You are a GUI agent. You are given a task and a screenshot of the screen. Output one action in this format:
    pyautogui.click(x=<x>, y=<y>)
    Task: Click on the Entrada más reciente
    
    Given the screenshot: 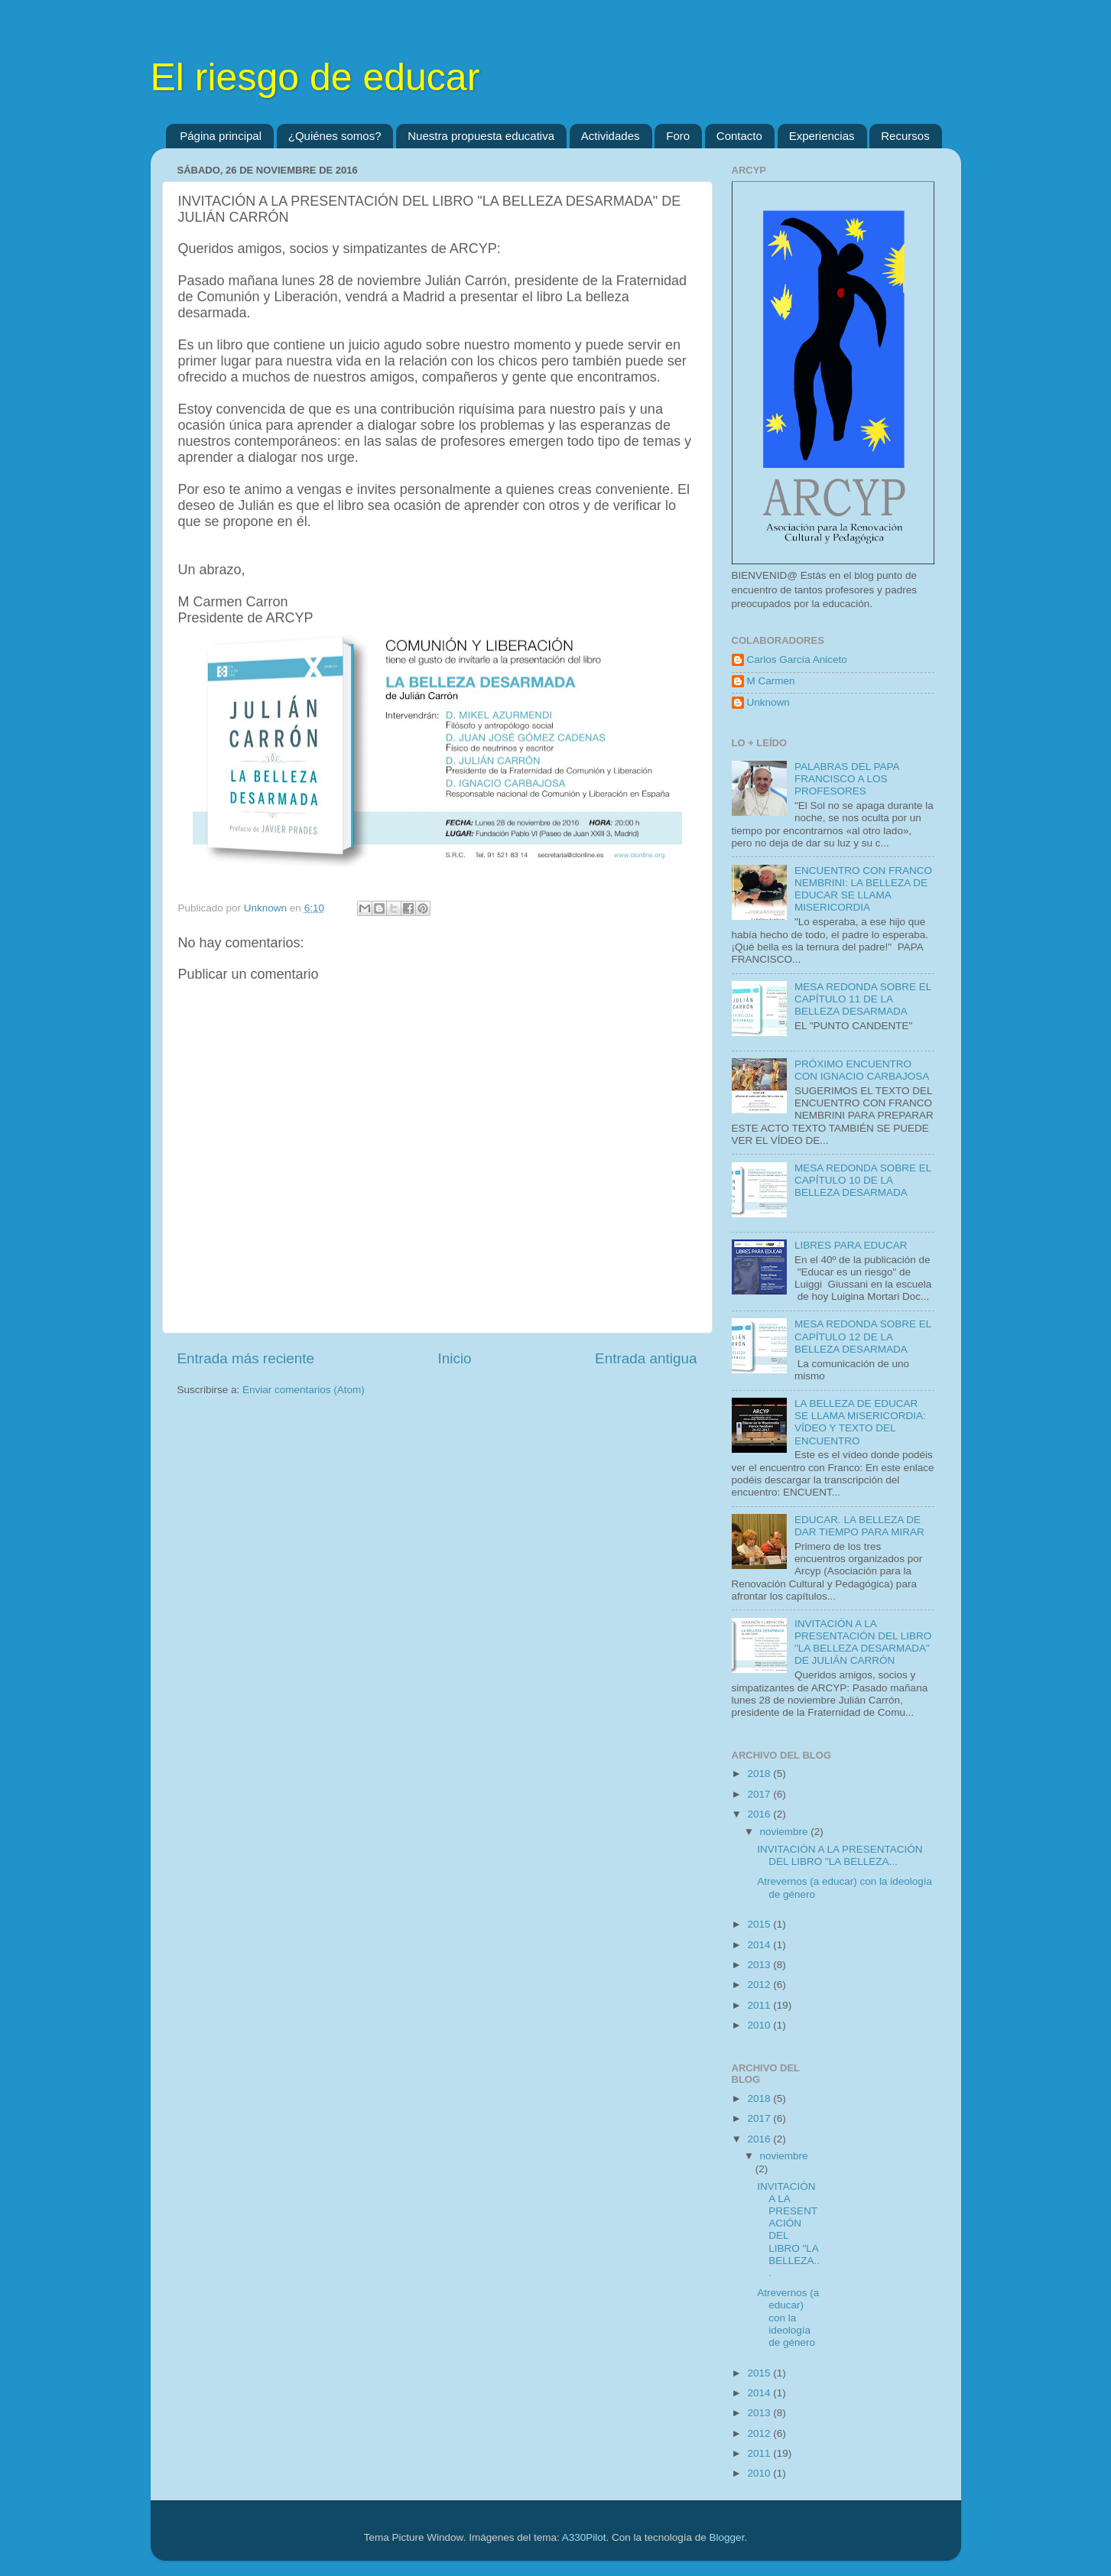 What is the action you would take?
    pyautogui.click(x=246, y=1358)
    